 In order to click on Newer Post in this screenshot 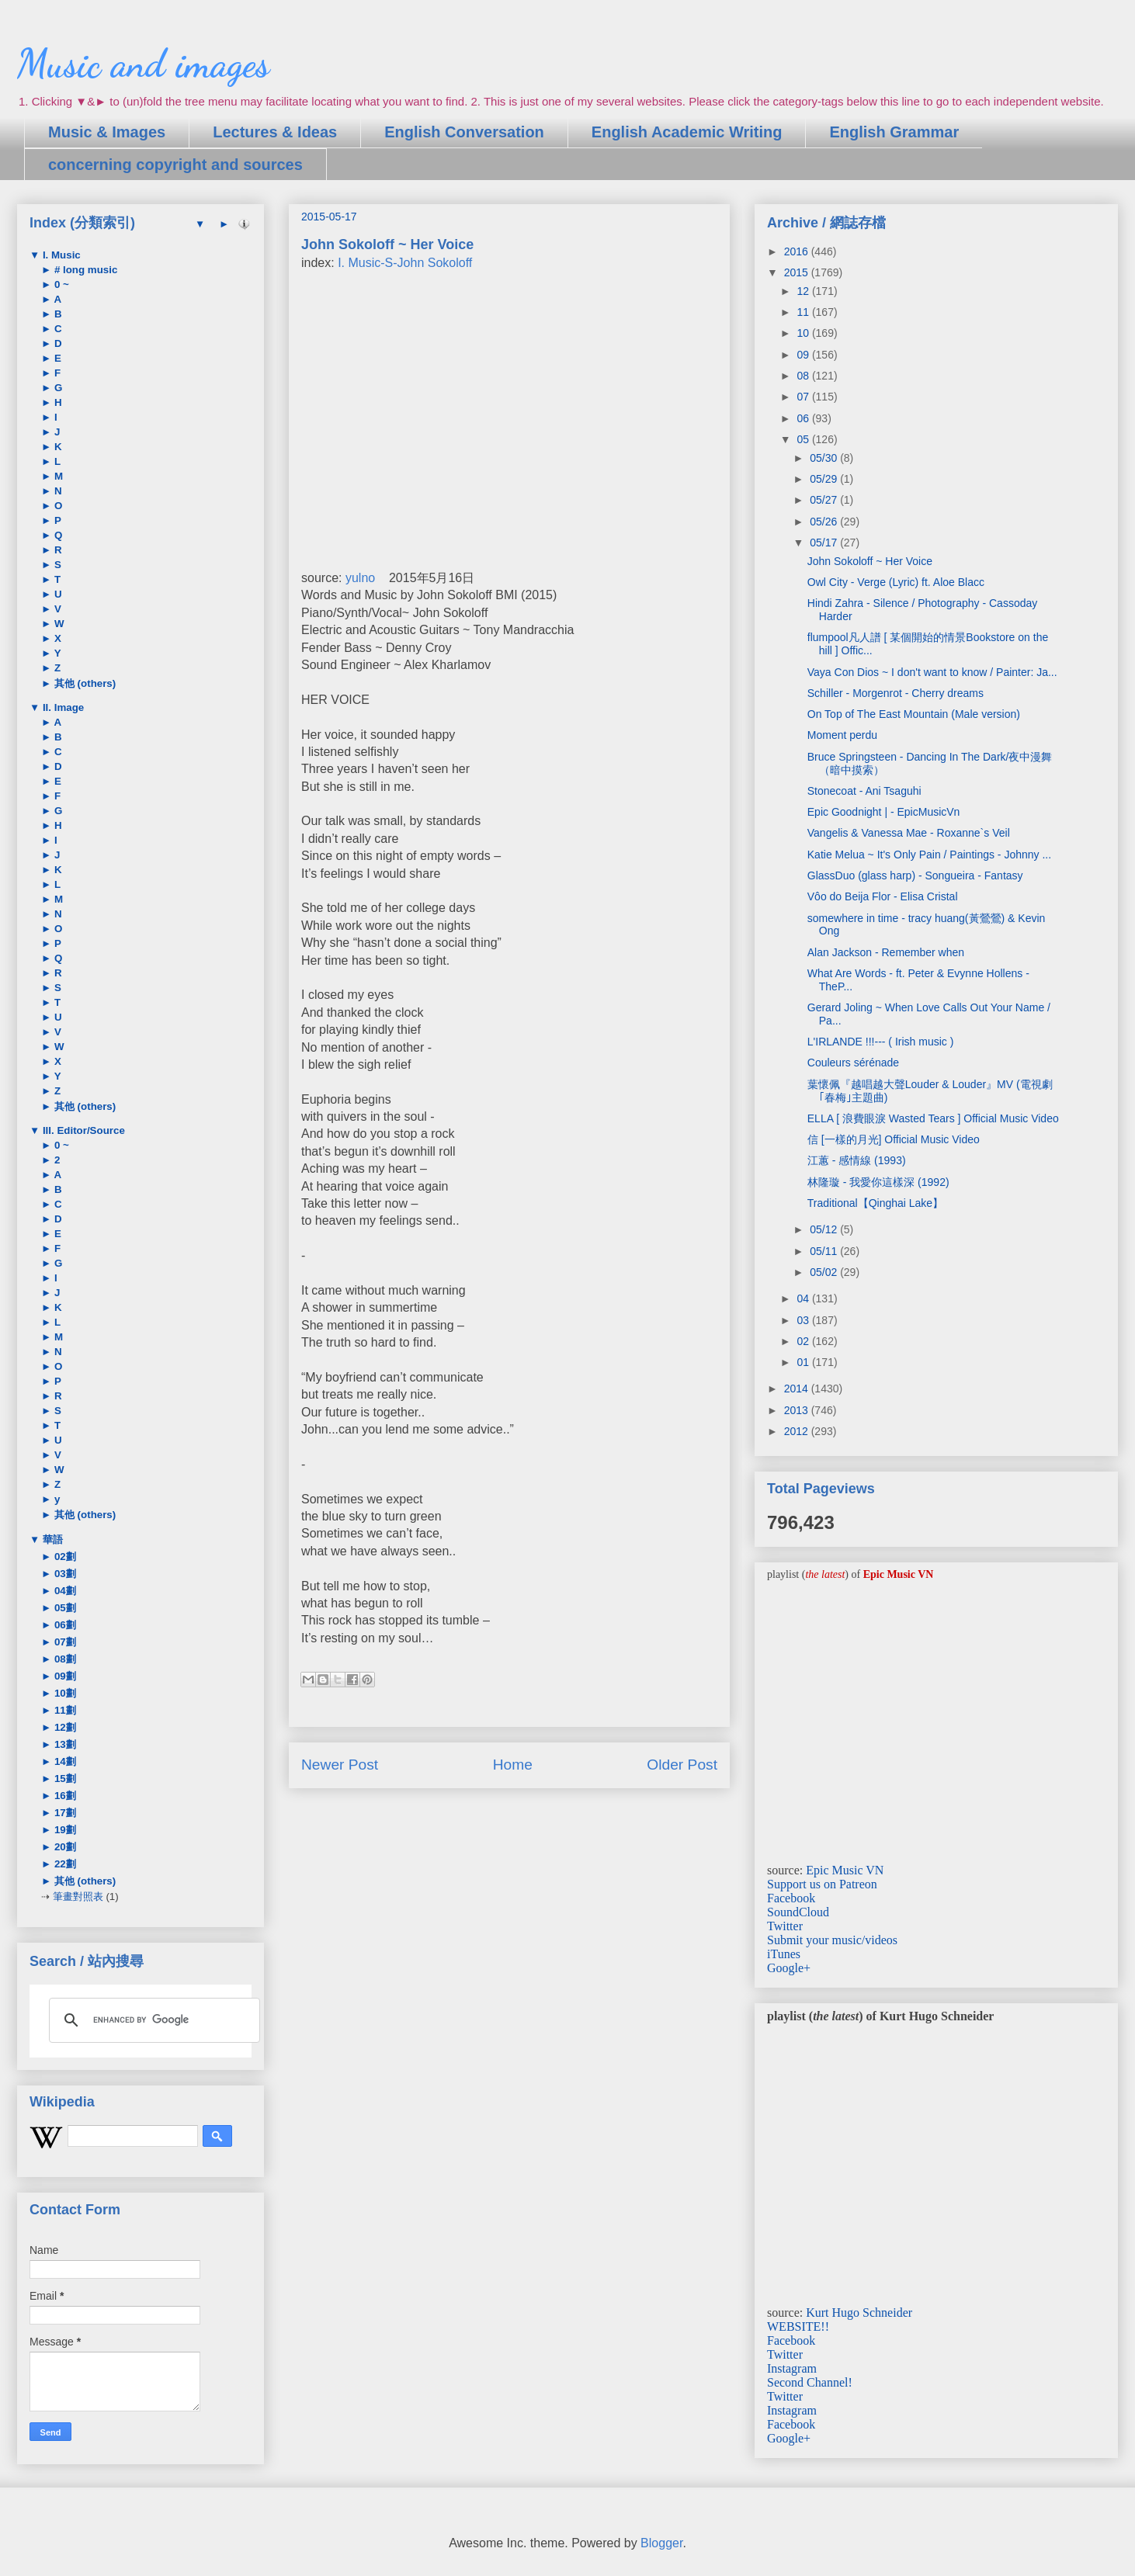, I will do `click(339, 1764)`.